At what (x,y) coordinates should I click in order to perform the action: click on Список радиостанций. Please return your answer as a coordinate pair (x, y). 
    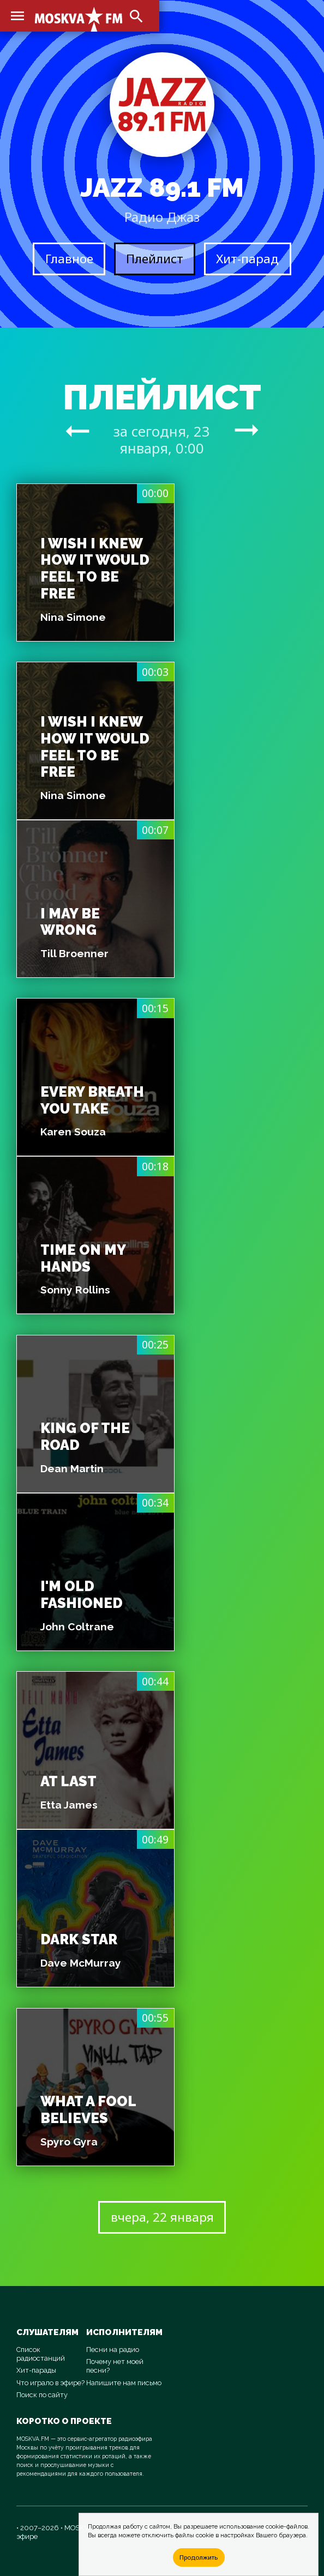
    Looking at the image, I should click on (40, 2353).